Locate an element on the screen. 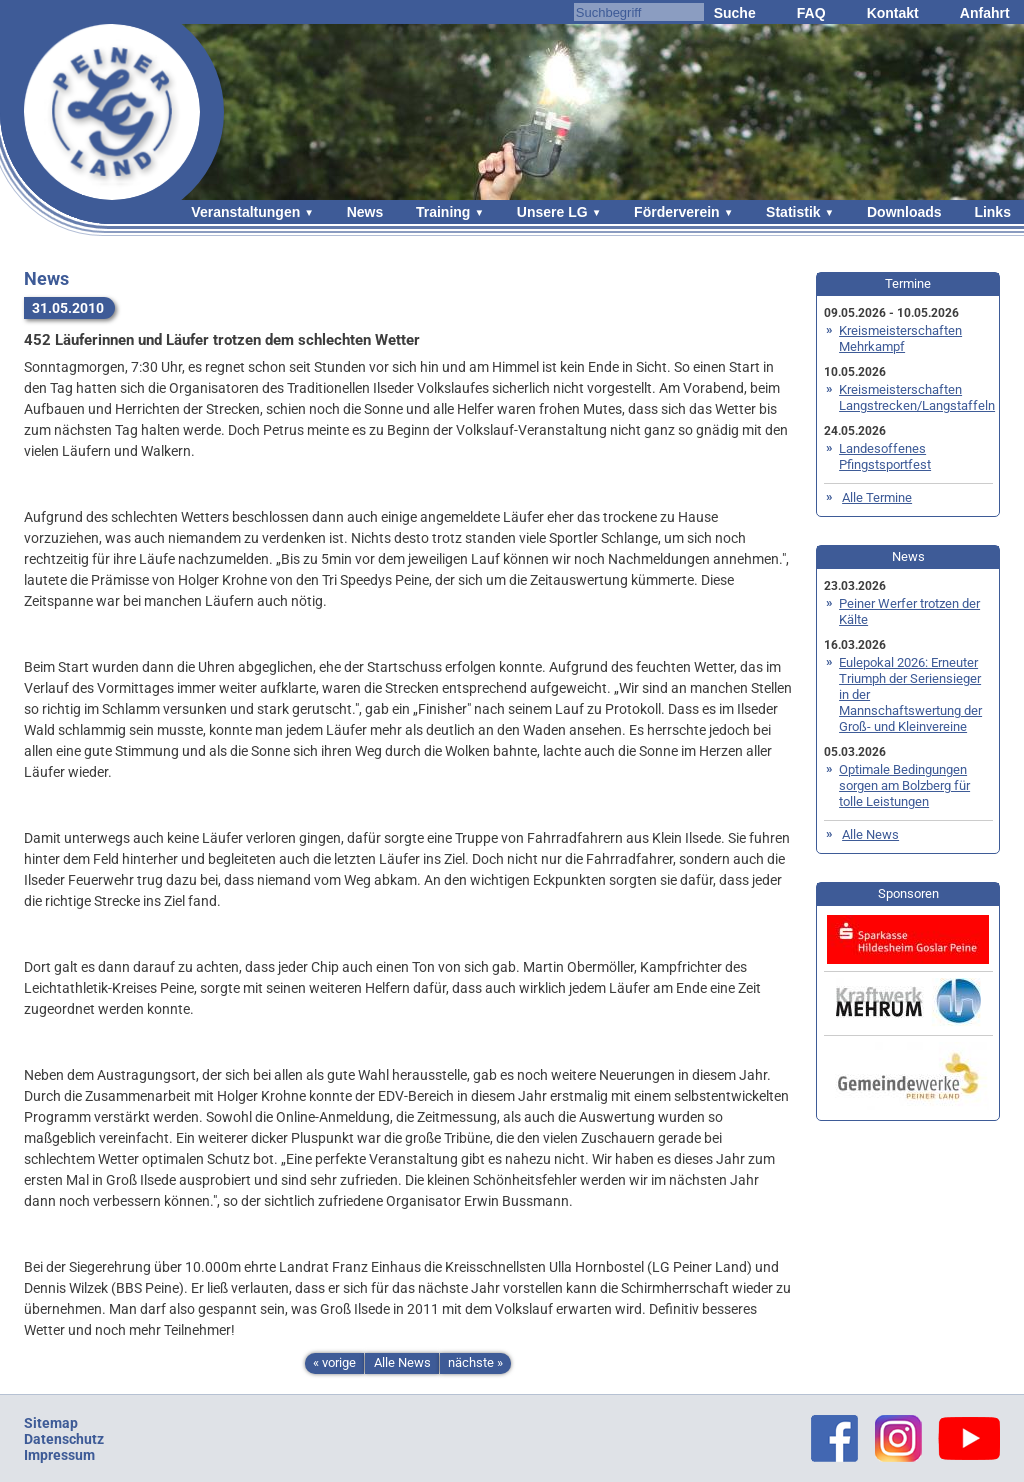 This screenshot has height=1482, width=1024. Kreismeisterschaften Mehrkampf is located at coordinates (900, 338).